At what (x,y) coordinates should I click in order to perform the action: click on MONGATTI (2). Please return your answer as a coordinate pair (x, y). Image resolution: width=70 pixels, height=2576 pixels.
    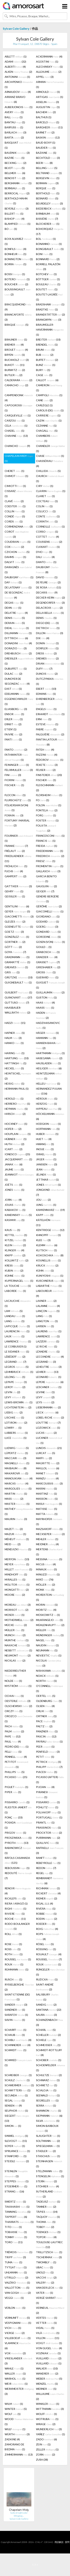
    Looking at the image, I should click on (17, 1589).